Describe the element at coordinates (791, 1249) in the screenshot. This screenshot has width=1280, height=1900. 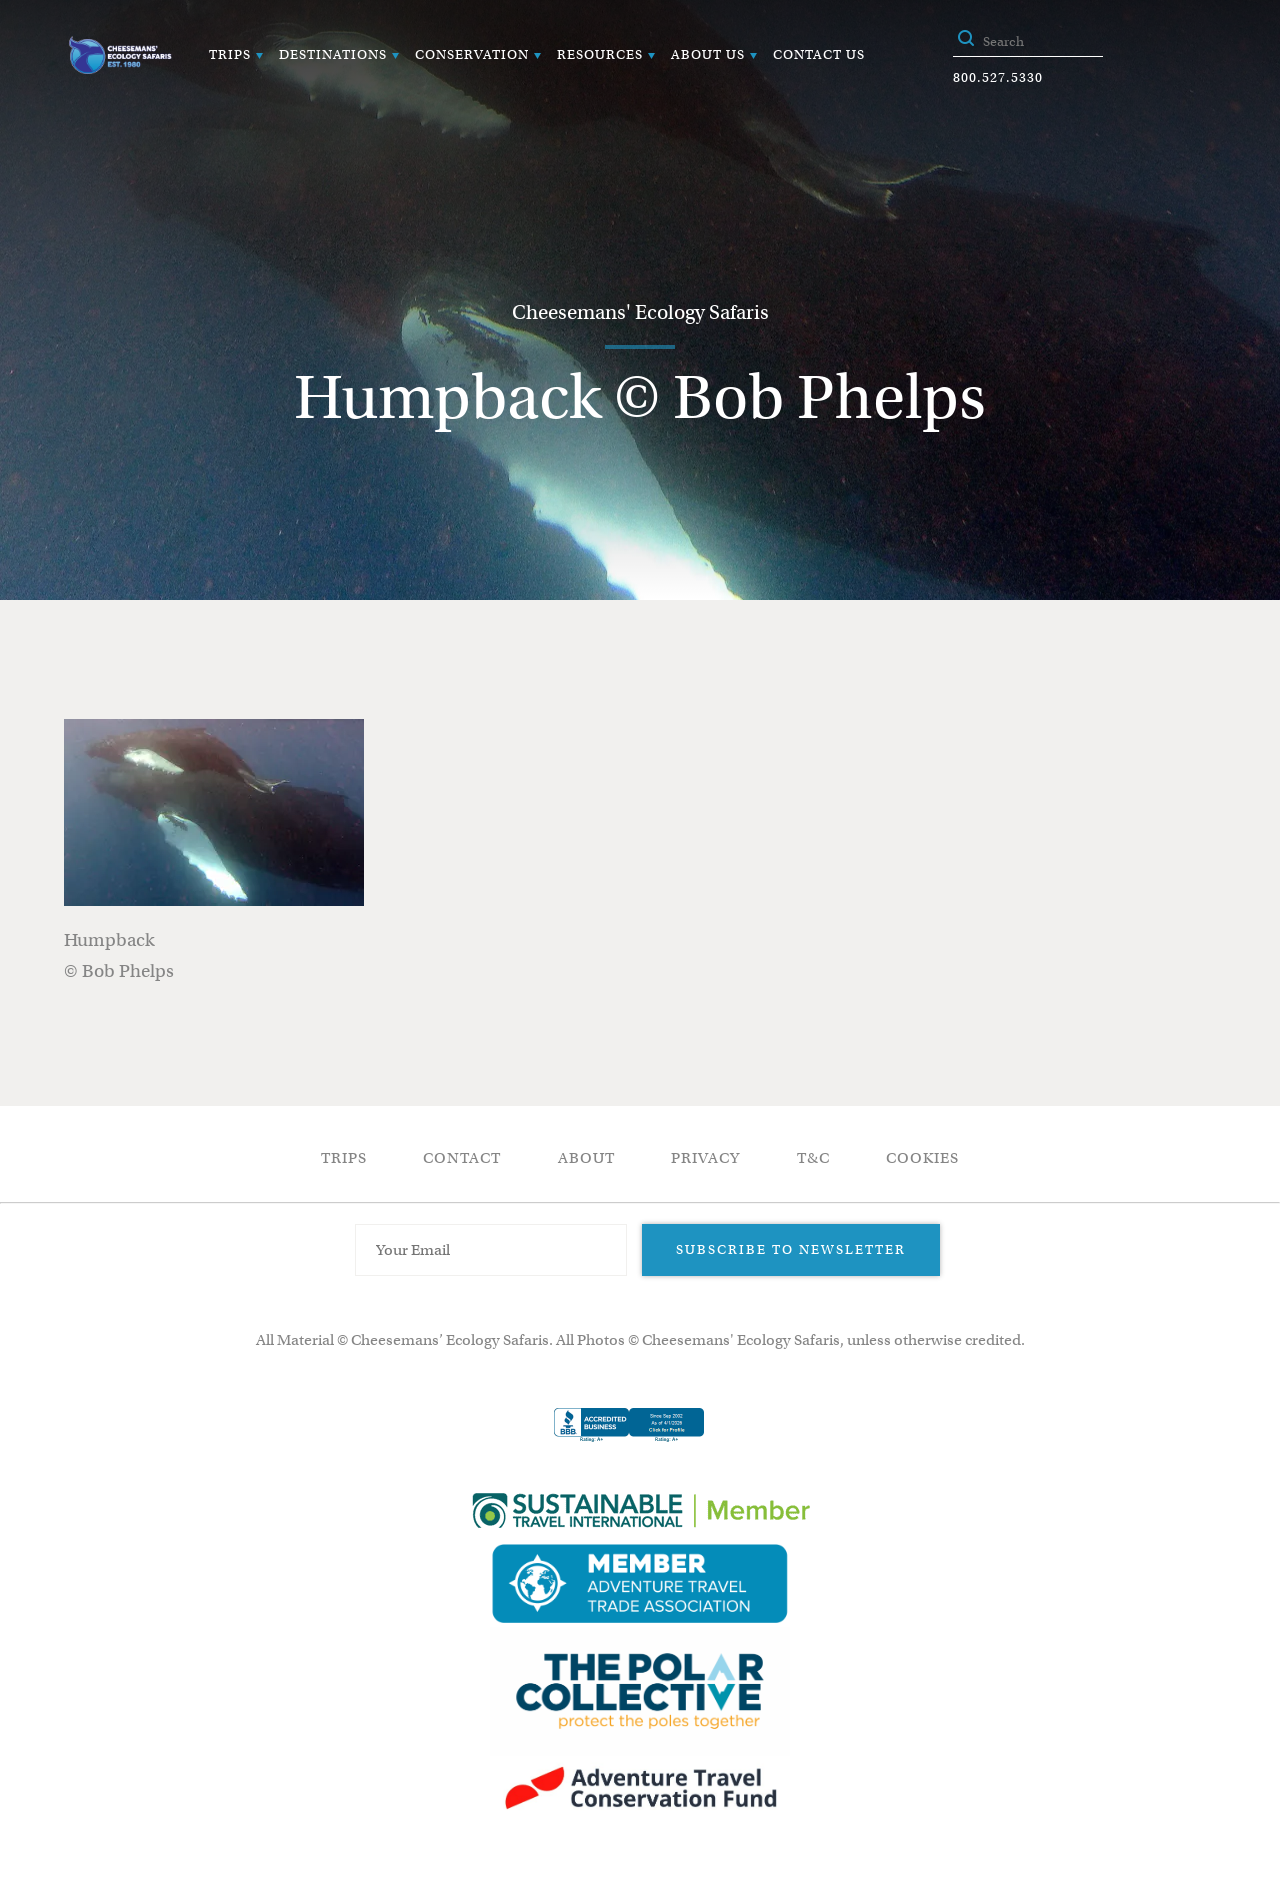
I see `Subscribe to Newsletter` at that location.